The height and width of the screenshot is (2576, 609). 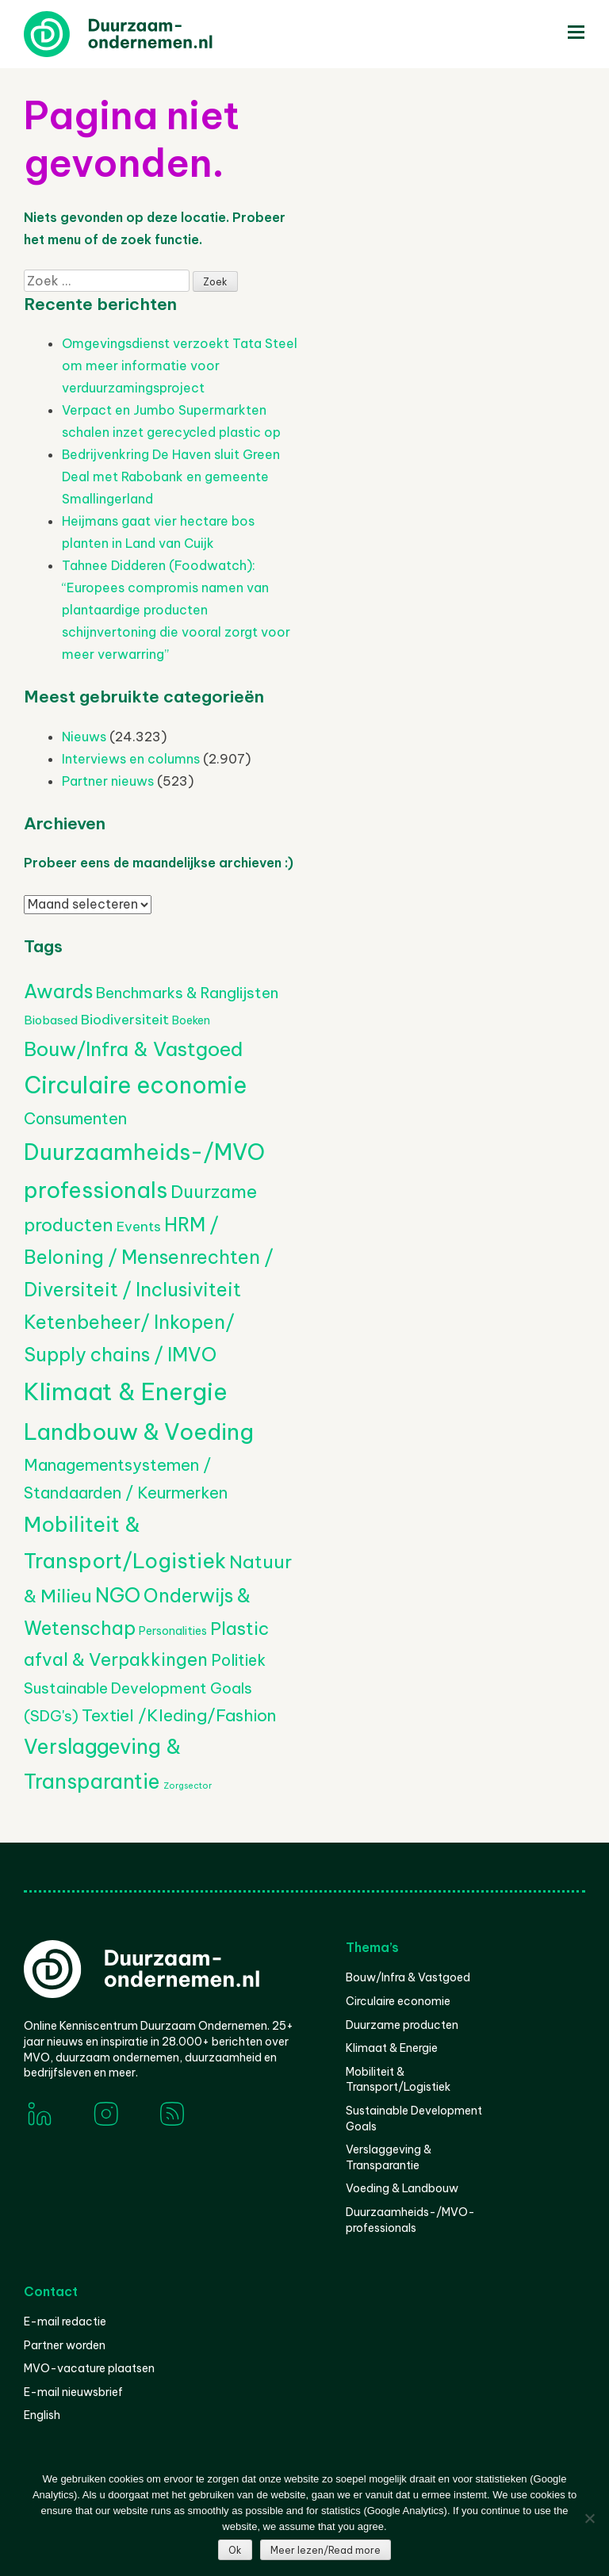 What do you see at coordinates (402, 2025) in the screenshot?
I see `Duurzame producten` at bounding box center [402, 2025].